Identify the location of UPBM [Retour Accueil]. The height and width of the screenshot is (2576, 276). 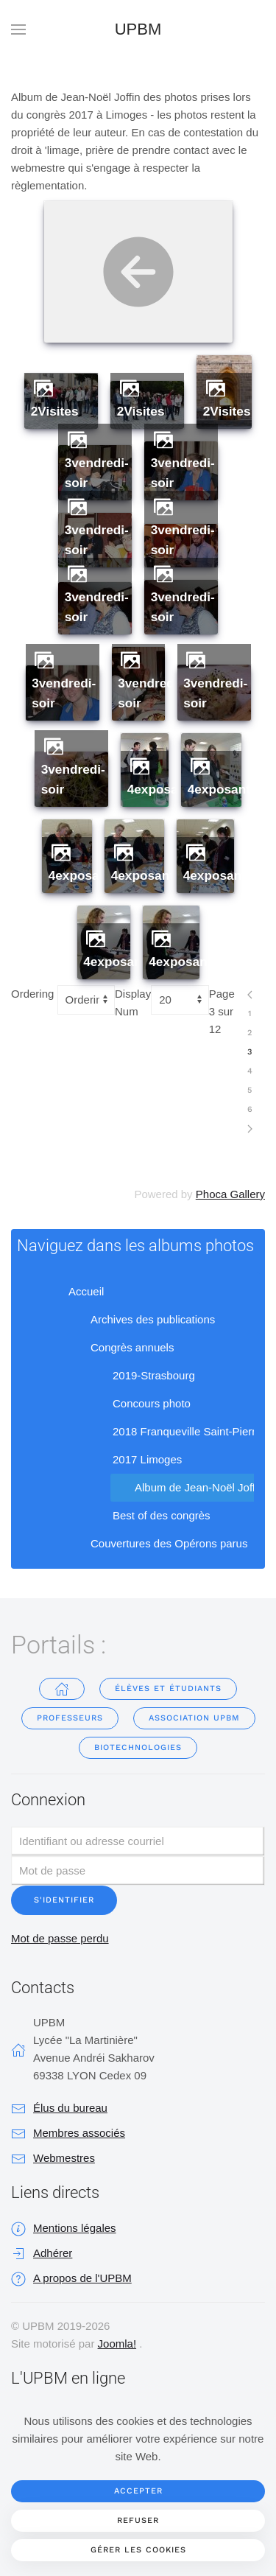
(138, 29).